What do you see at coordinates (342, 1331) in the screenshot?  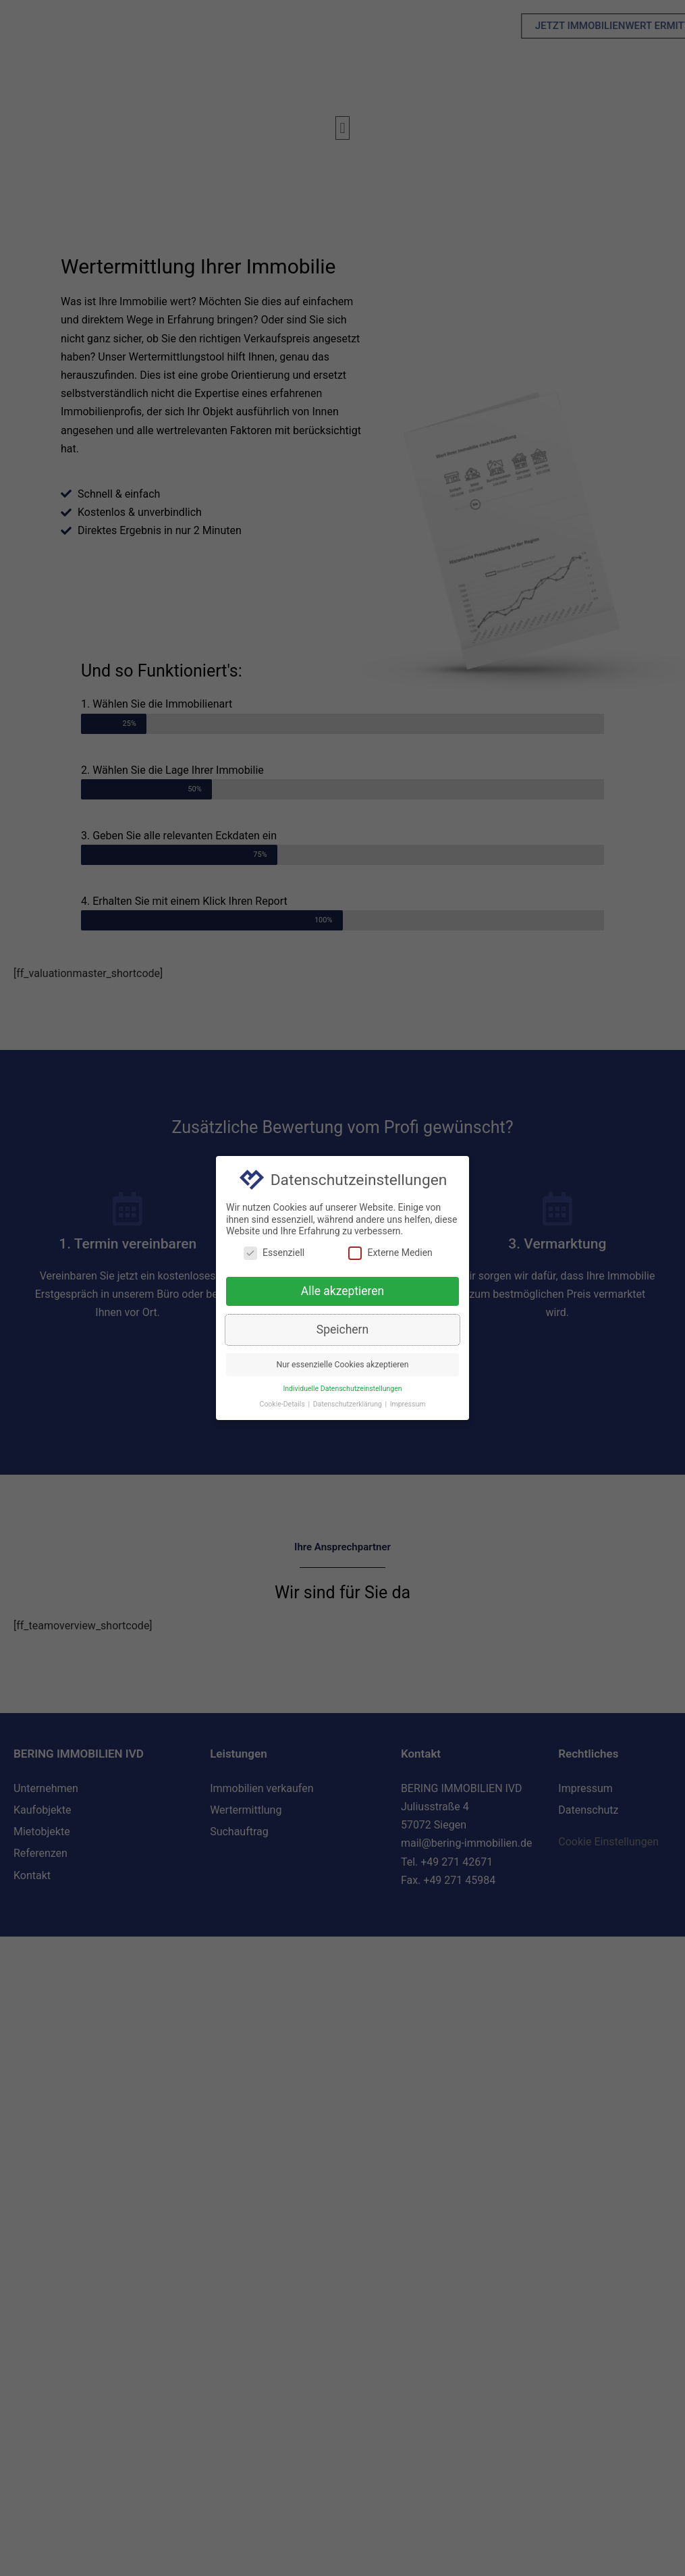 I see `Speichern [button]` at bounding box center [342, 1331].